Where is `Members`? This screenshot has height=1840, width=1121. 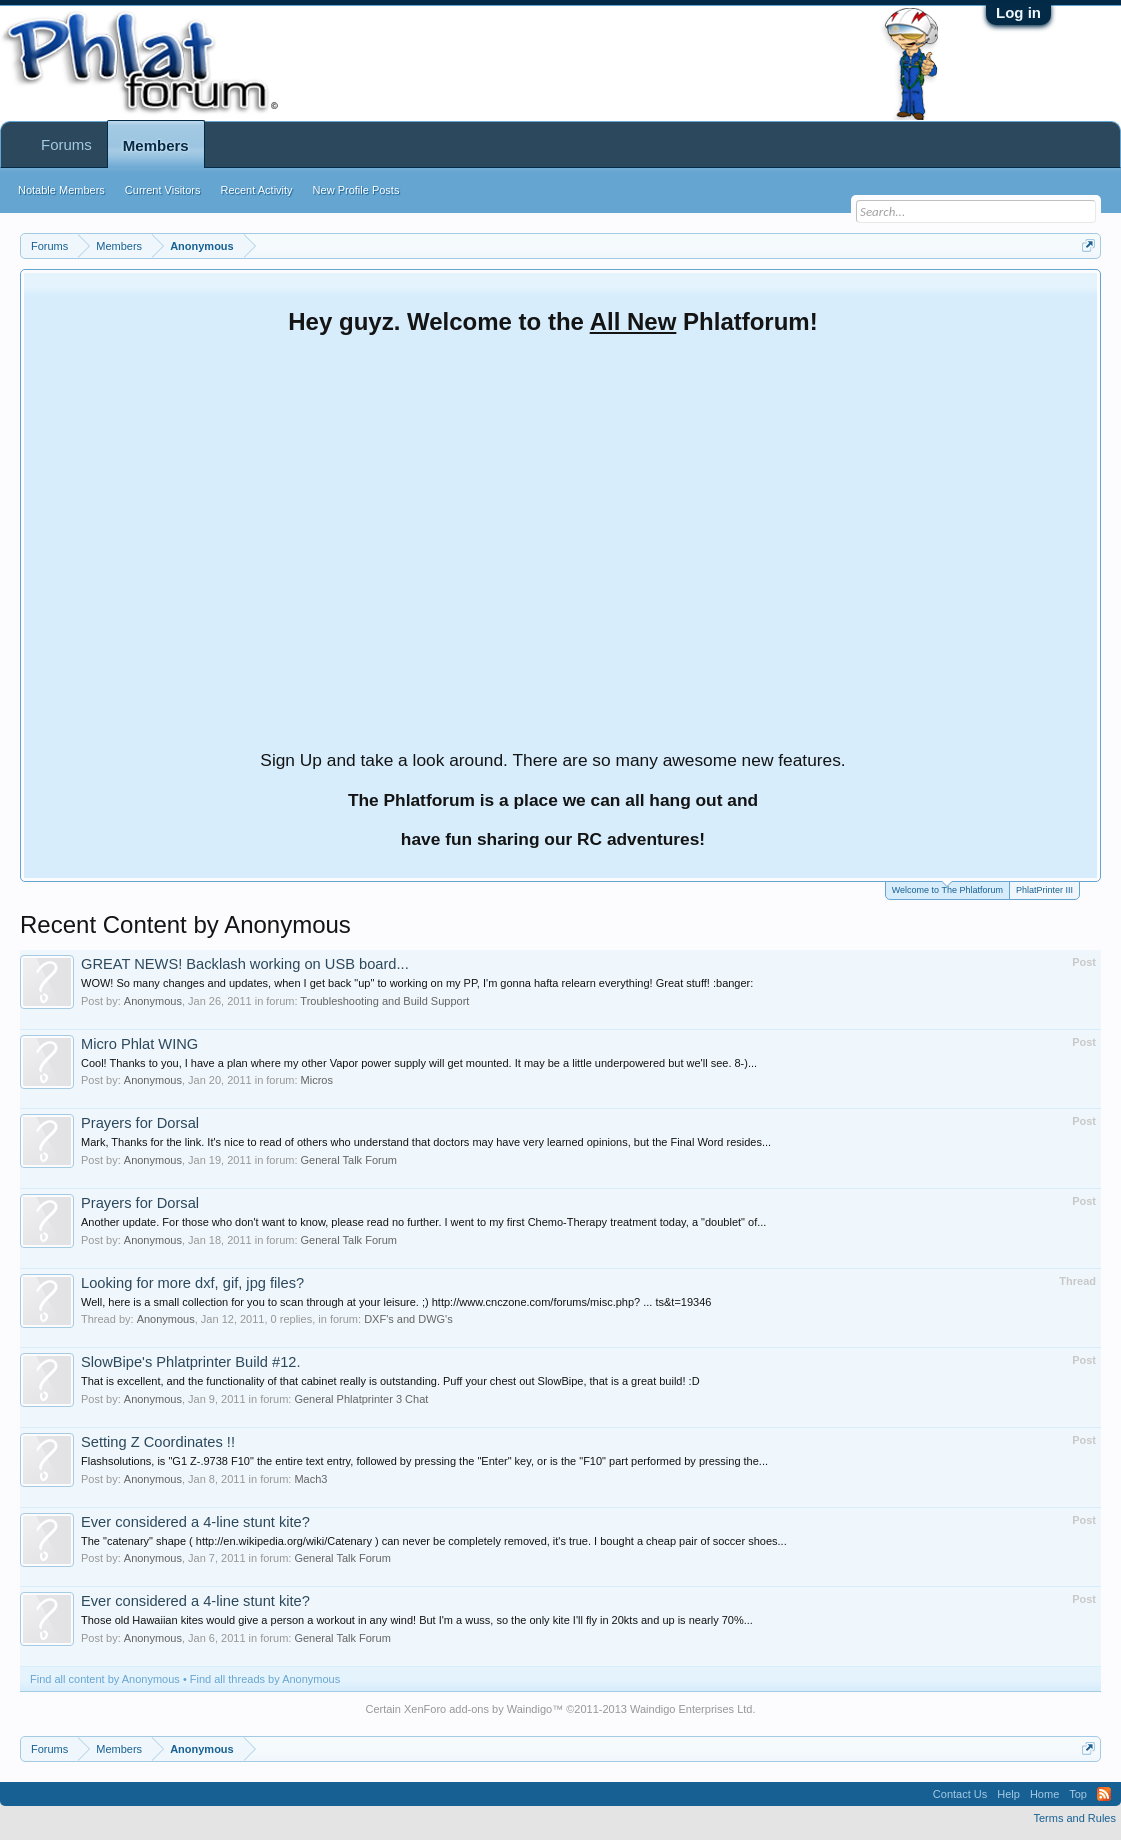
Members is located at coordinates (156, 145).